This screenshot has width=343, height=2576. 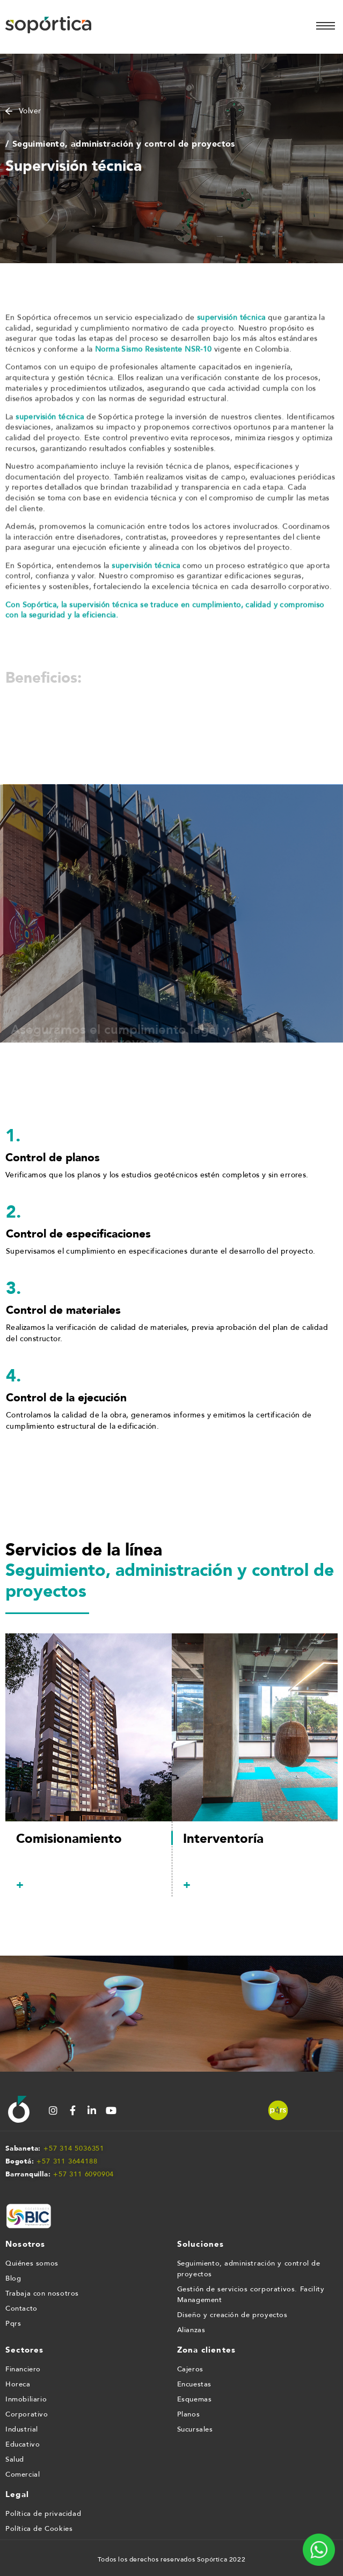 I want to click on Planos, so click(x=188, y=2414).